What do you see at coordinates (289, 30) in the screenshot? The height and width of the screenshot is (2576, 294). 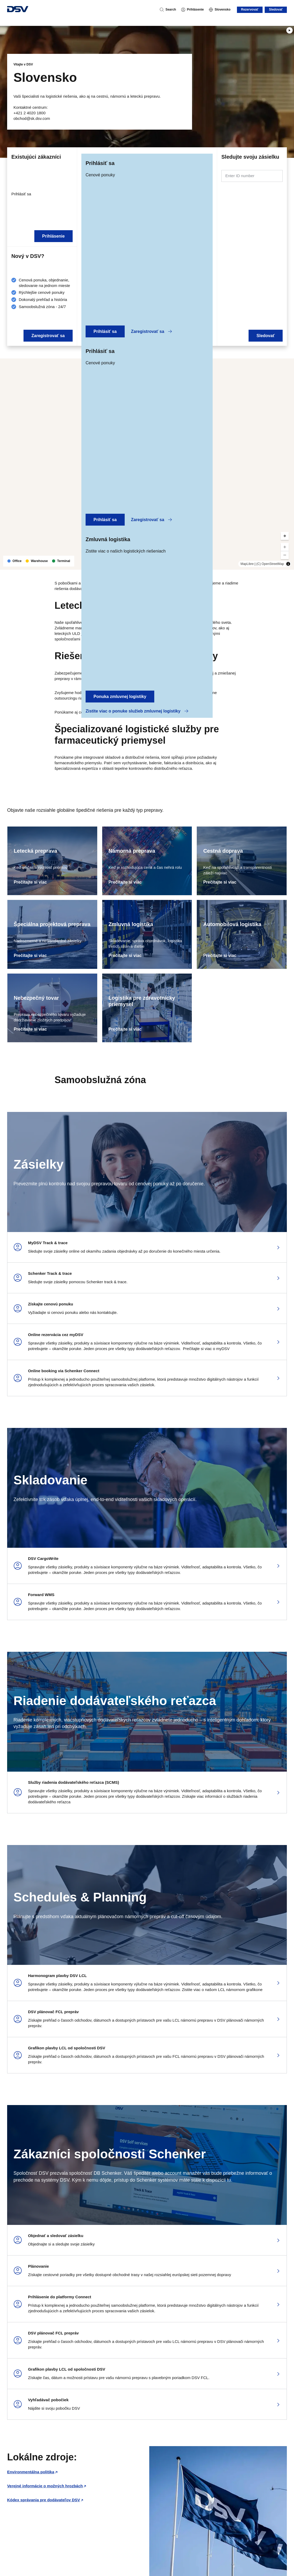 I see `[Play]` at bounding box center [289, 30].